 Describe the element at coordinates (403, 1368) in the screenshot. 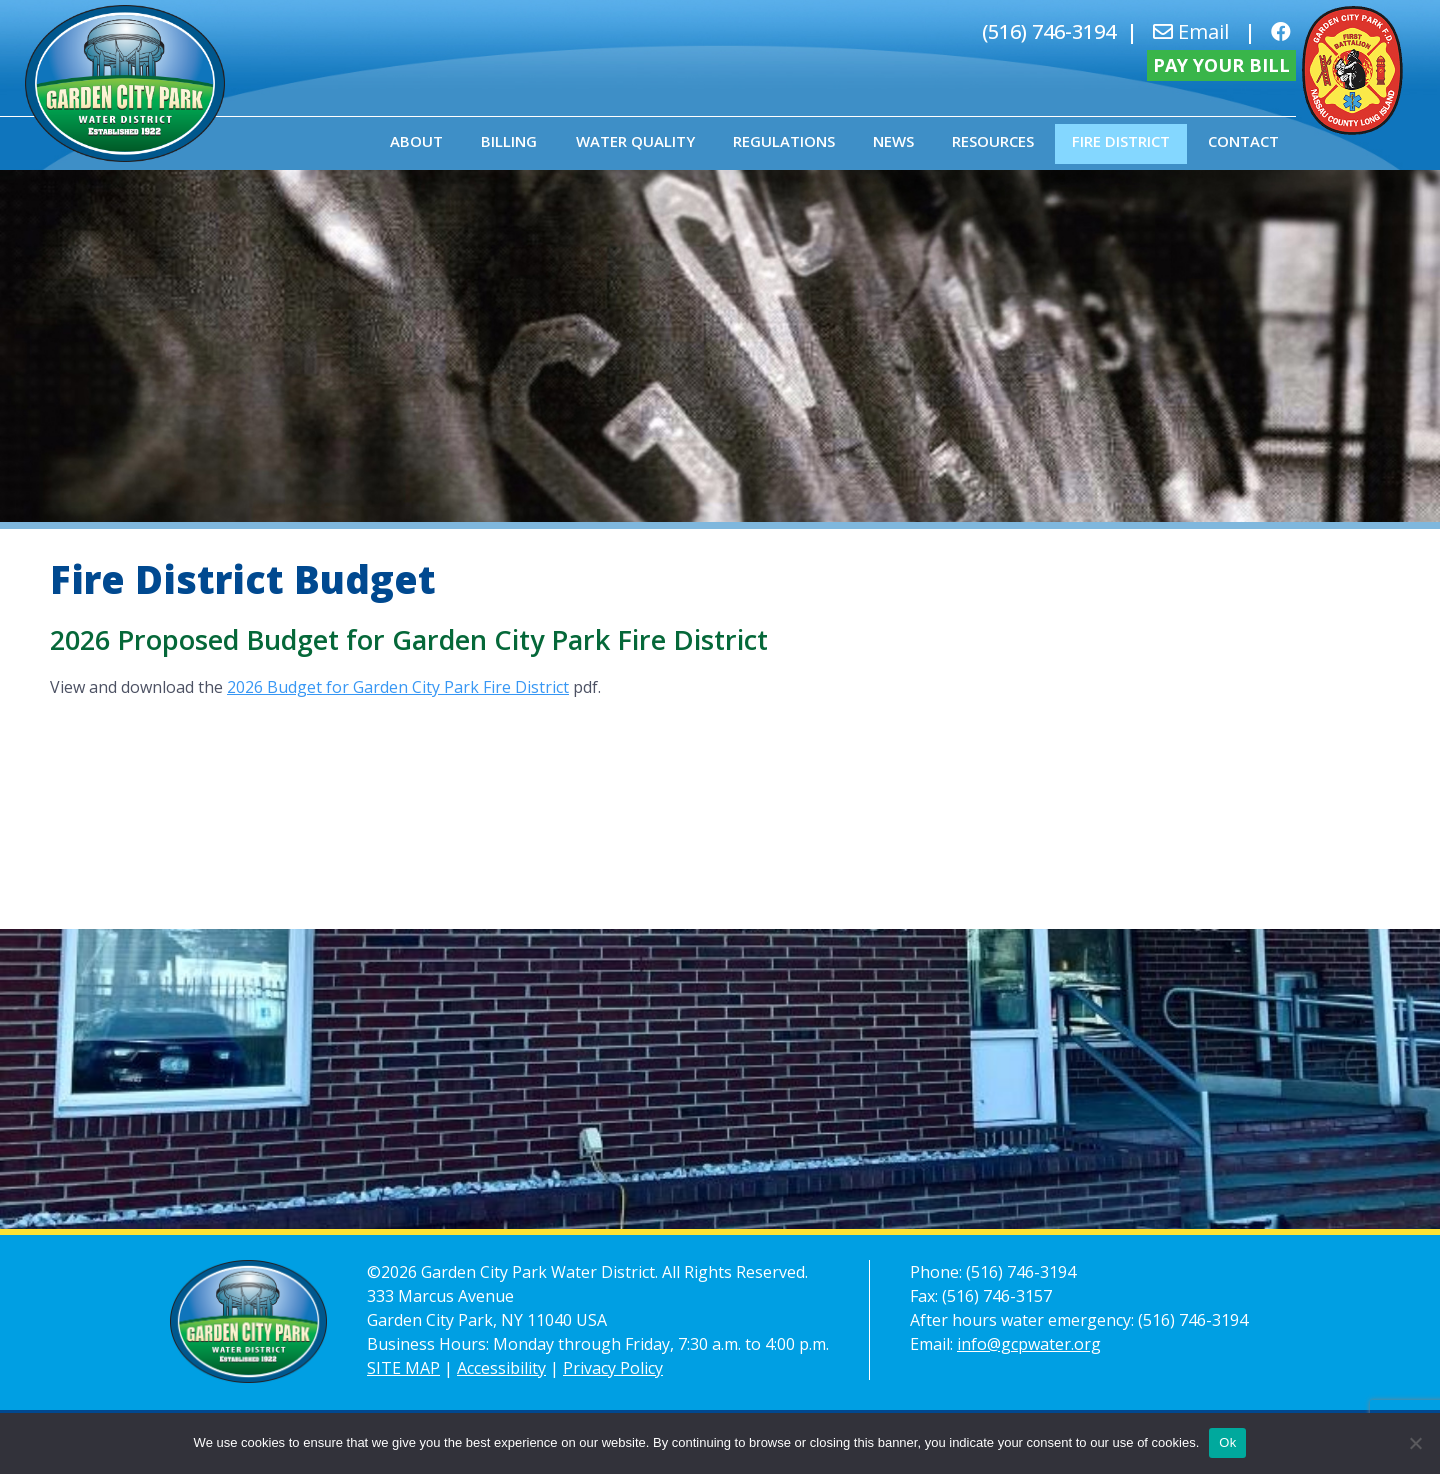

I see `SITE MAP` at that location.